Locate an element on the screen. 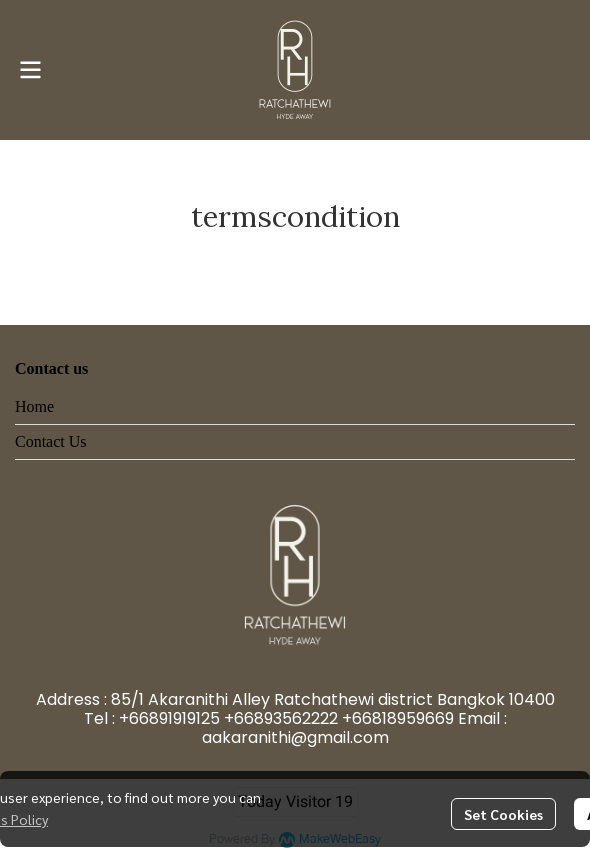  Home is located at coordinates (34, 406).